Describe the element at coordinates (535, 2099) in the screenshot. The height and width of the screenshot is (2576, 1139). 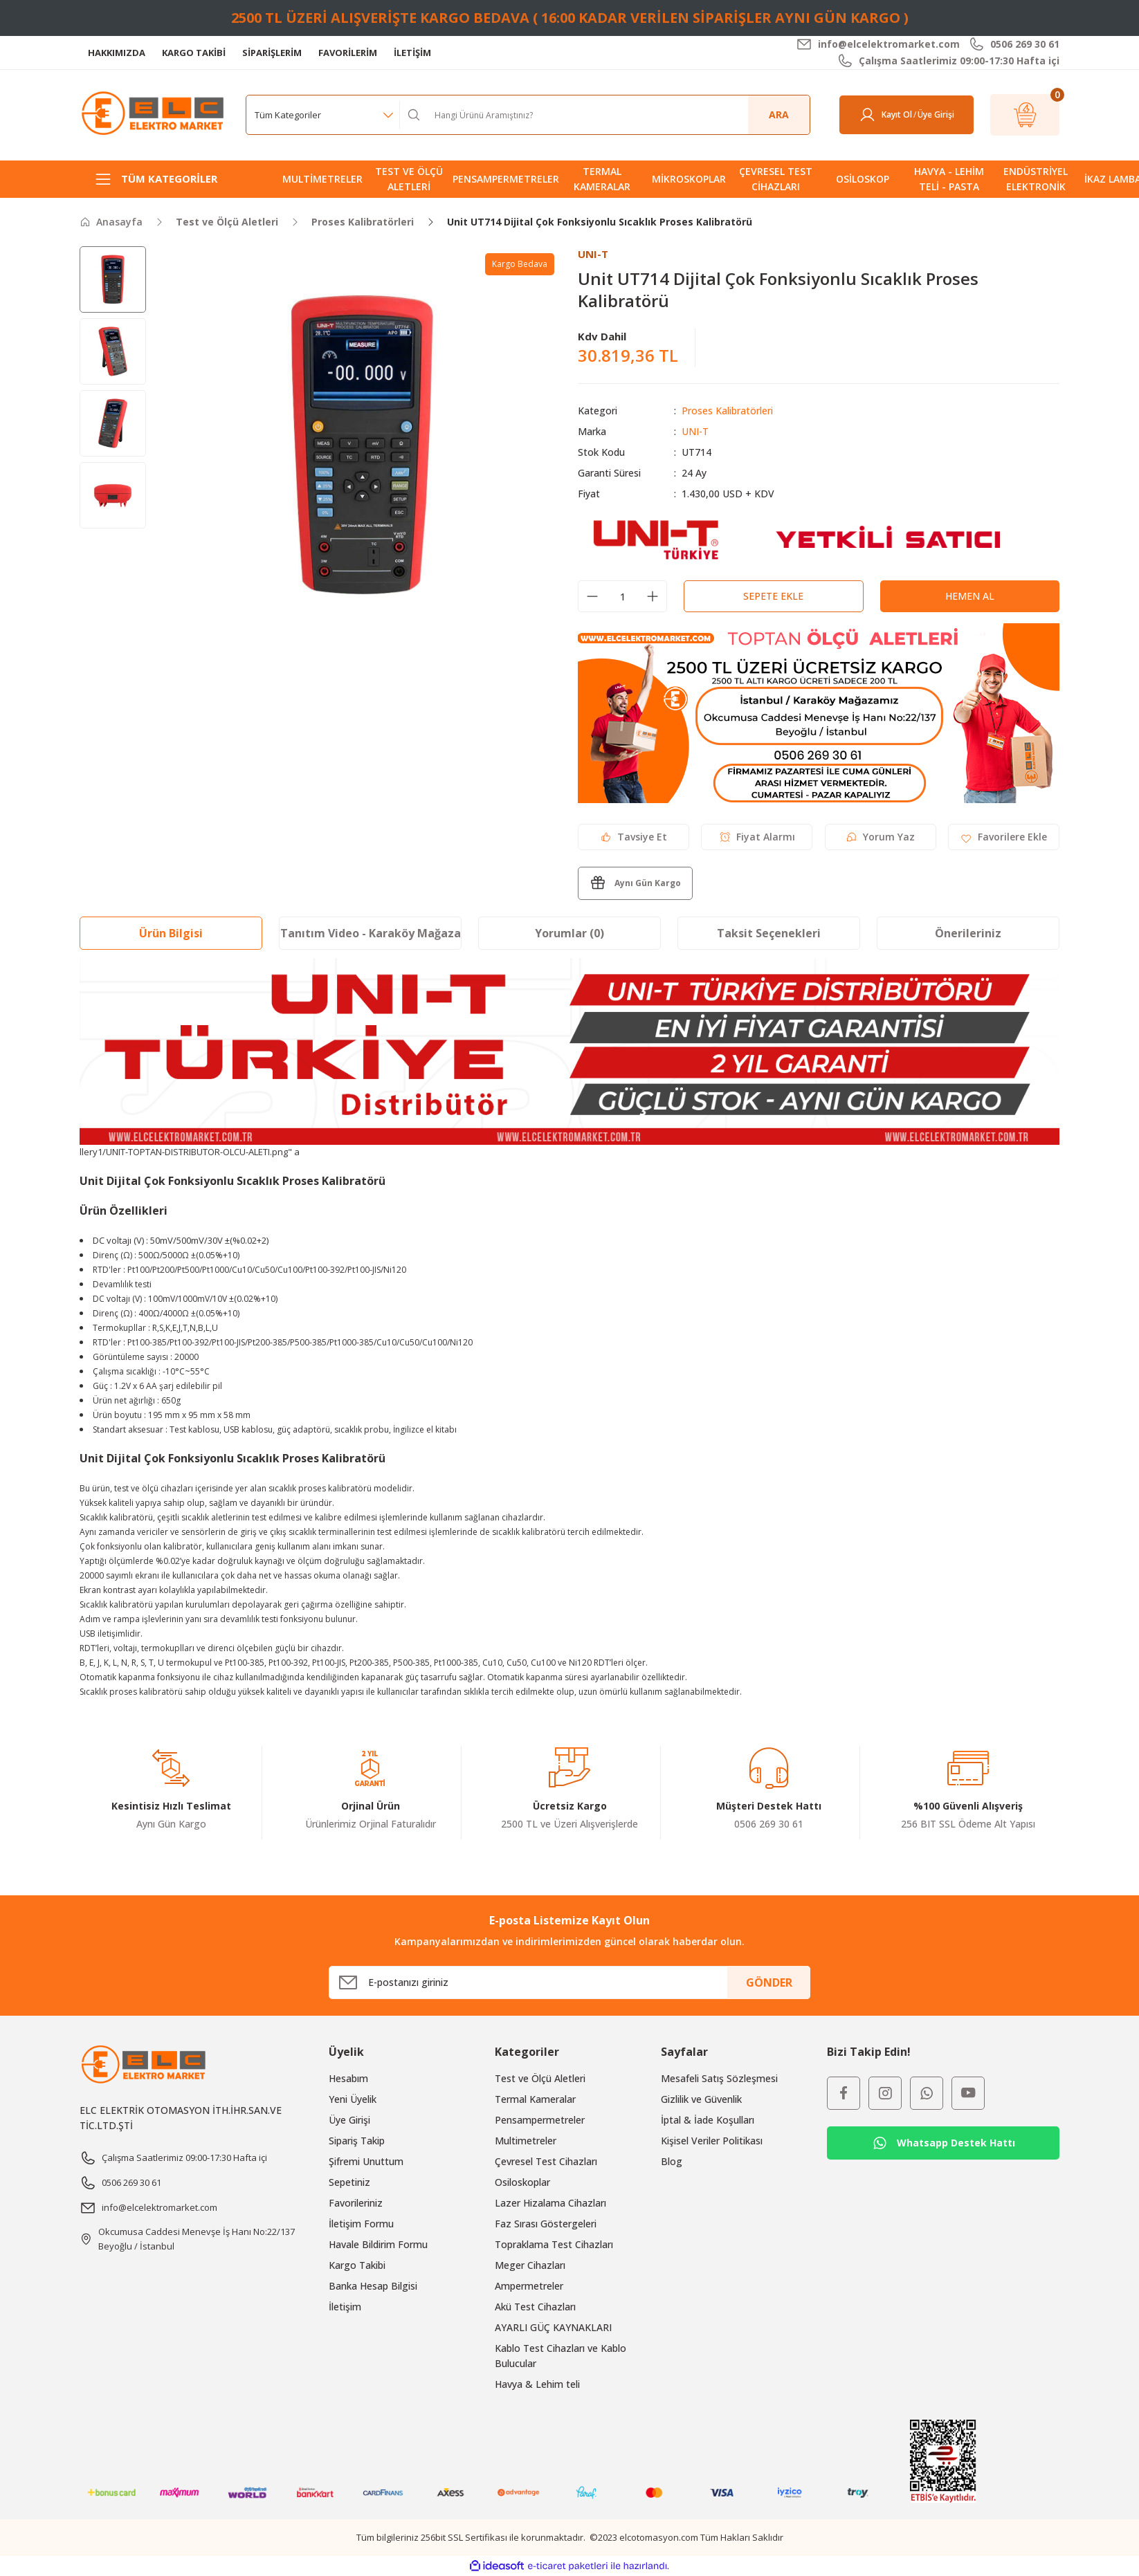
I see `Termal Kameralar` at that location.